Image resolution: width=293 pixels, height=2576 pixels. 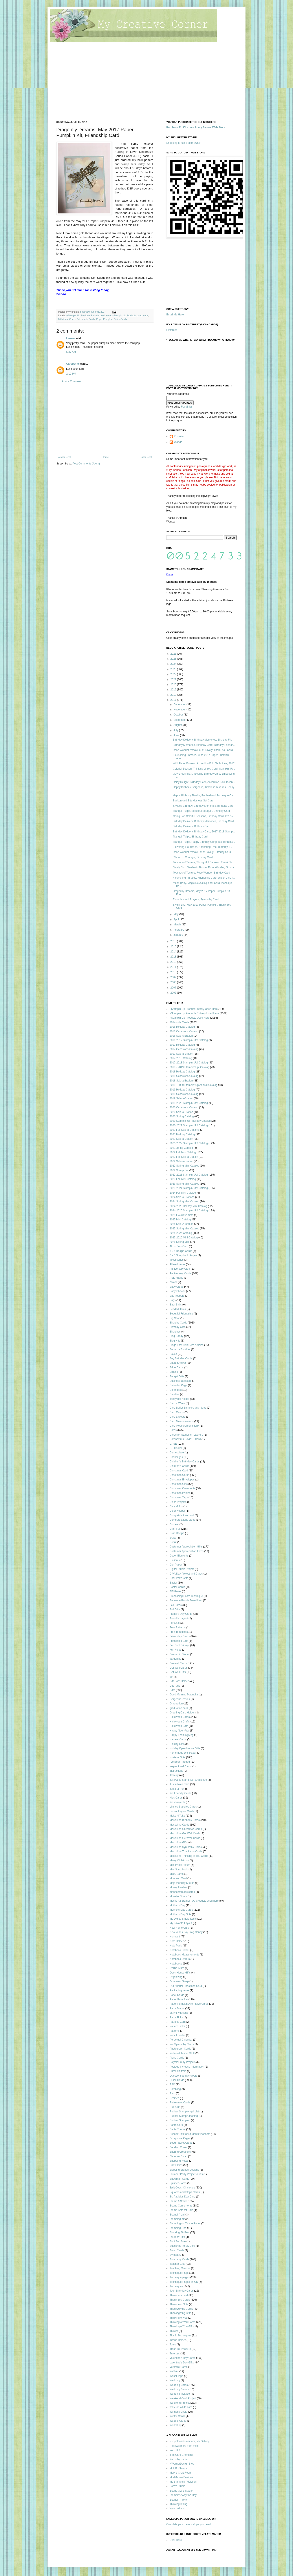 I want to click on Bags, so click(x=173, y=1300).